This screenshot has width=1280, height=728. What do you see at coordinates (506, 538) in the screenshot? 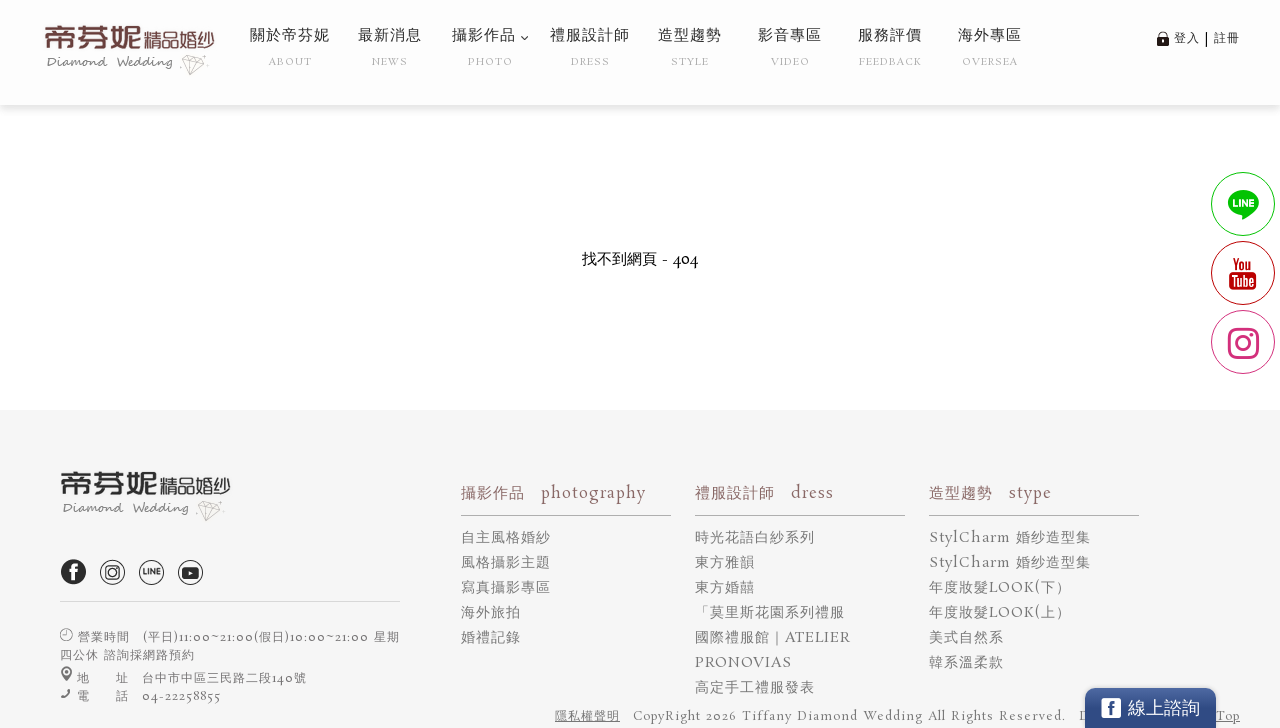
I see `自主風格婚紗` at bounding box center [506, 538].